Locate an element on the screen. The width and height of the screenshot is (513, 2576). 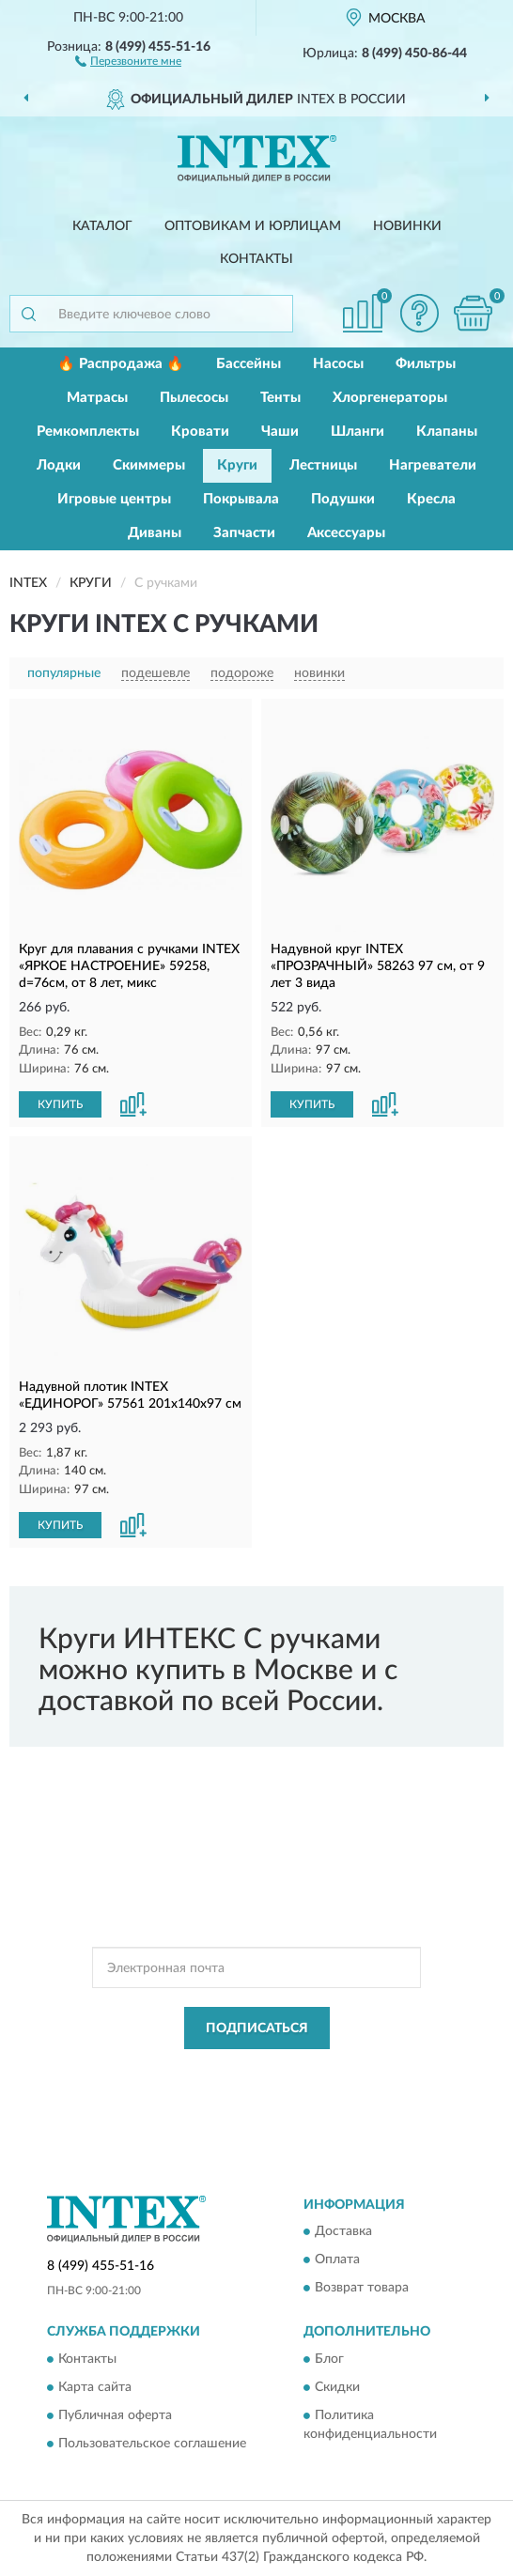
Пылесосы is located at coordinates (194, 398).